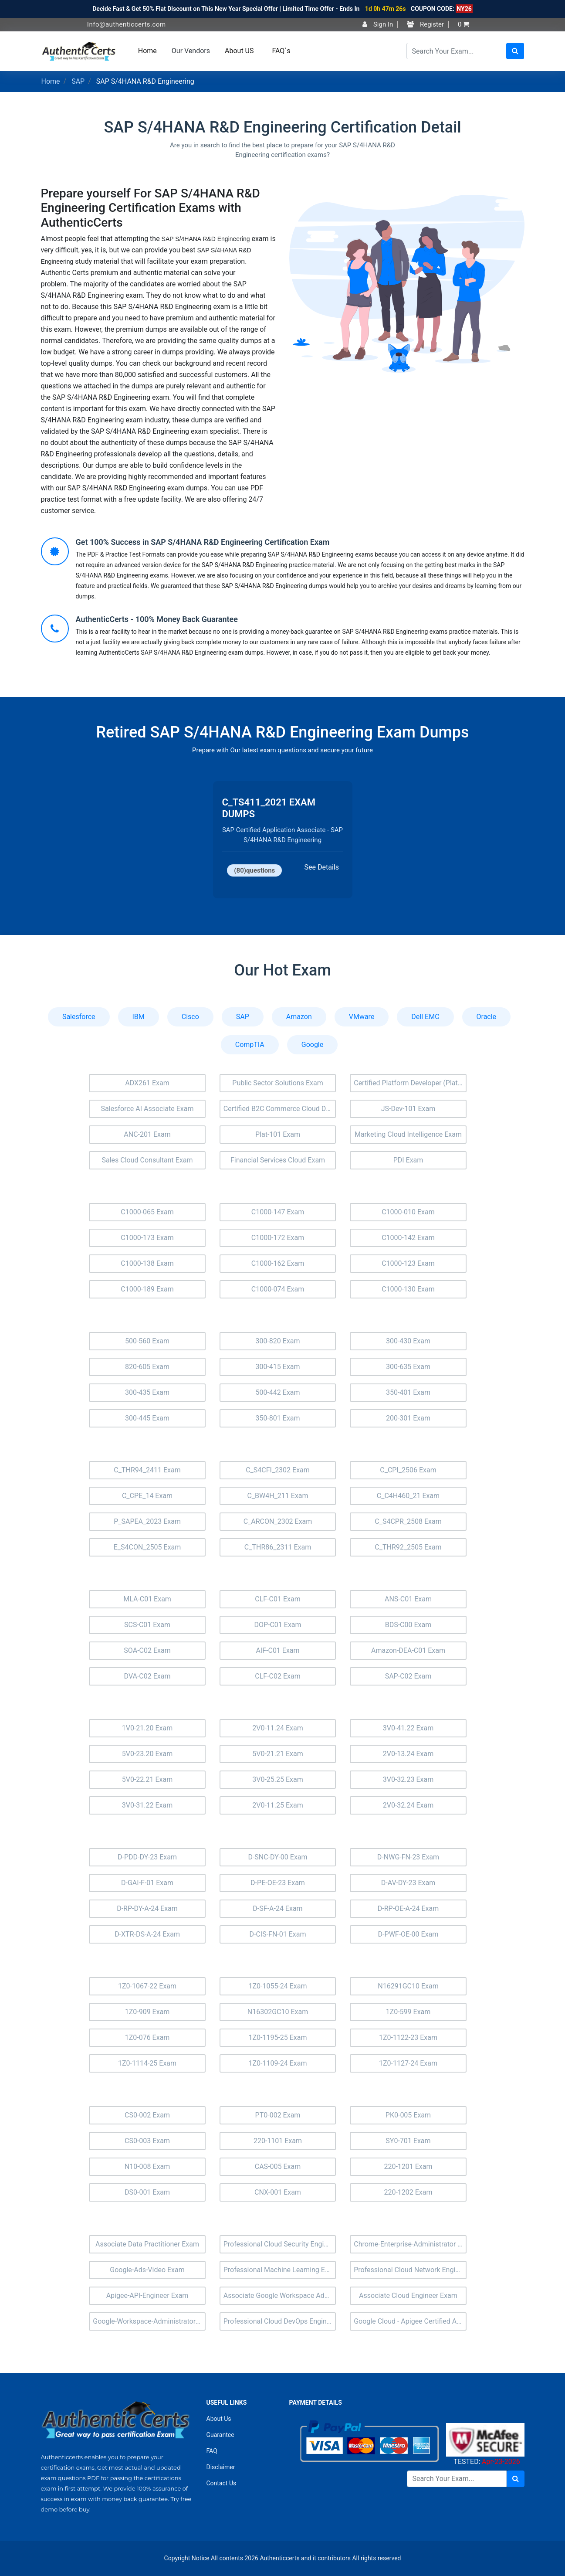 The width and height of the screenshot is (565, 2576). Describe the element at coordinates (277, 1986) in the screenshot. I see `1Z0-1055-24 Exam` at that location.